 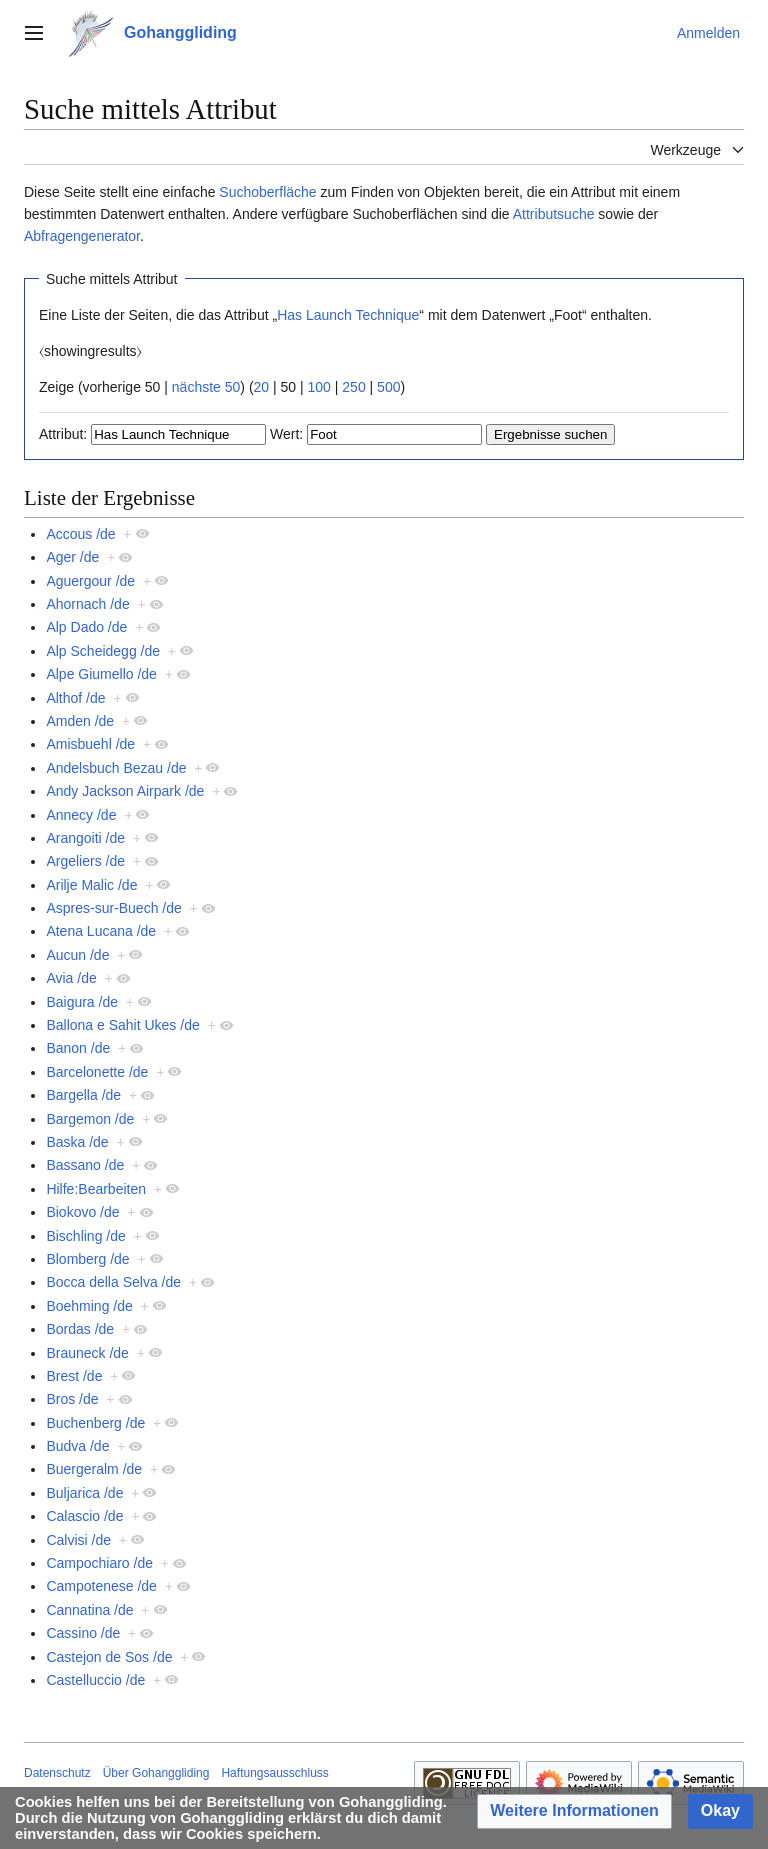 I want to click on Bordas /de, so click(x=80, y=1329).